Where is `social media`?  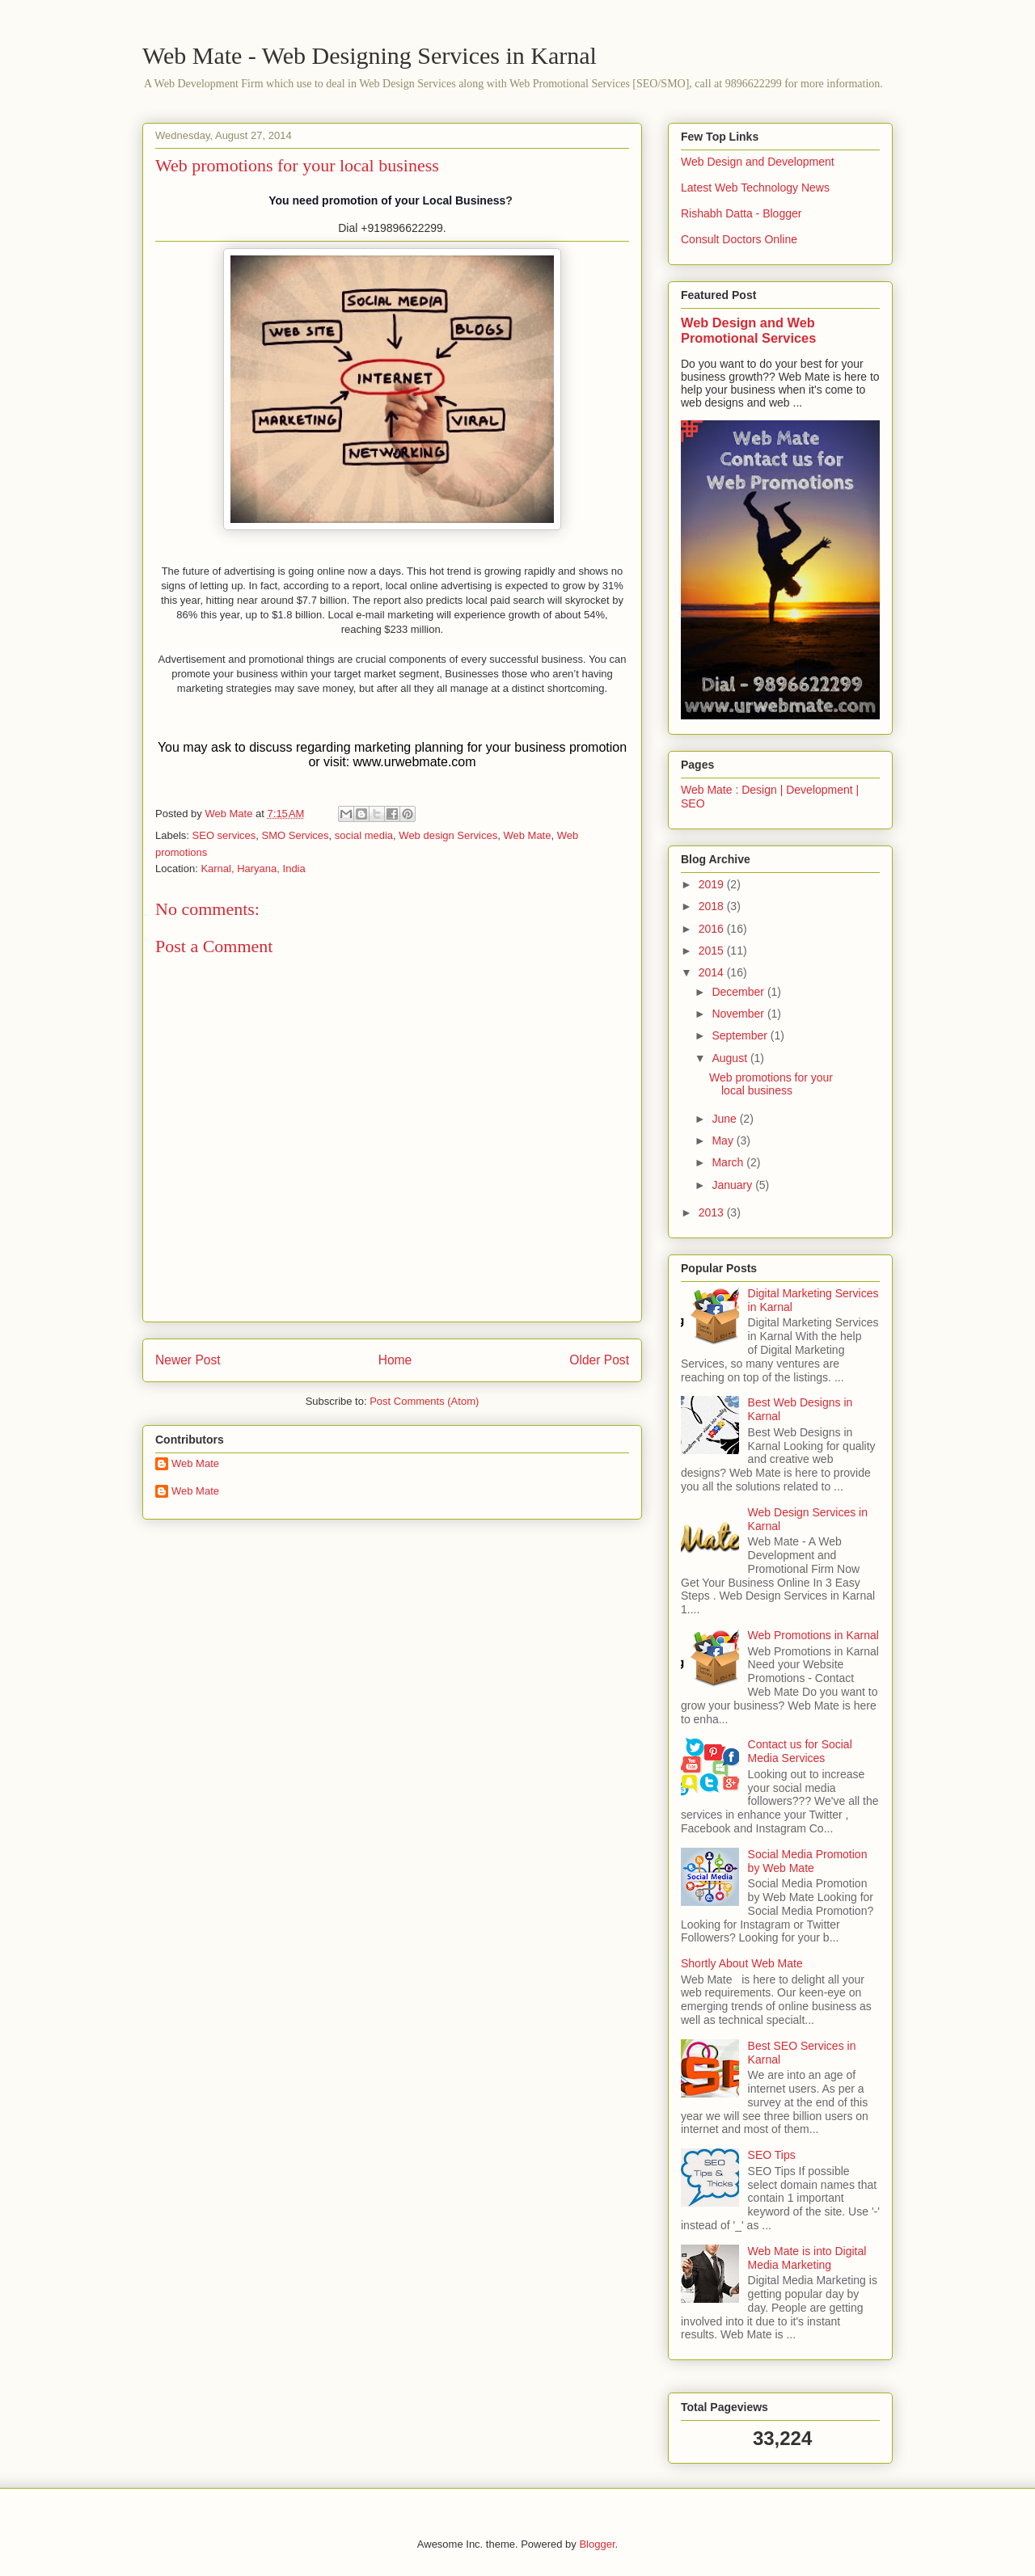
social media is located at coordinates (364, 835).